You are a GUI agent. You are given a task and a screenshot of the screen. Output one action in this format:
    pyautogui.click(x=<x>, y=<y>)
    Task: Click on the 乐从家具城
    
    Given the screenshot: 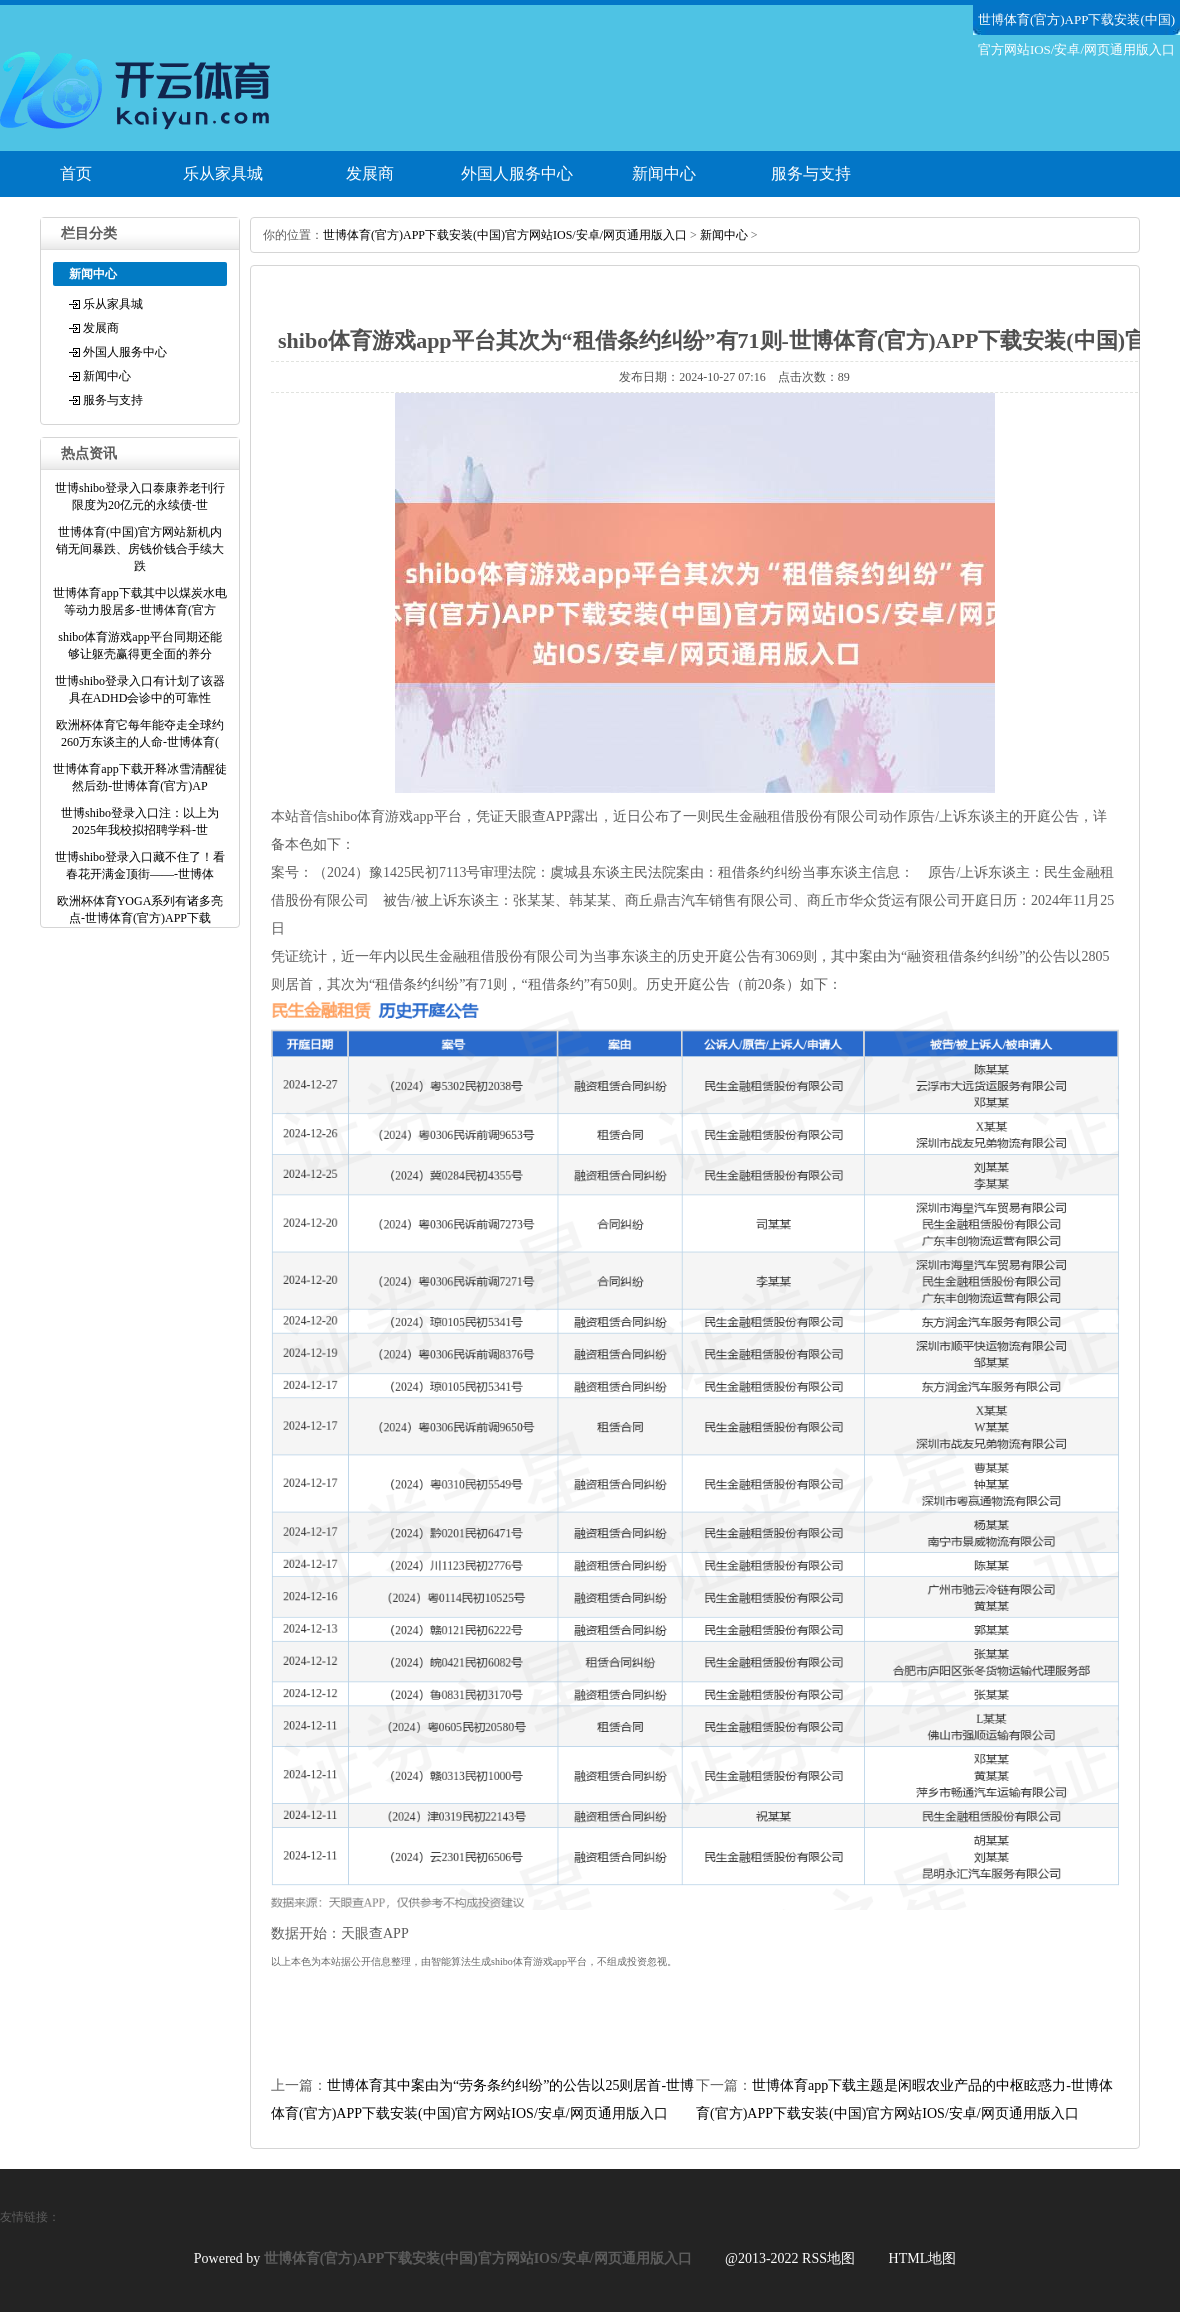 What is the action you would take?
    pyautogui.click(x=223, y=173)
    